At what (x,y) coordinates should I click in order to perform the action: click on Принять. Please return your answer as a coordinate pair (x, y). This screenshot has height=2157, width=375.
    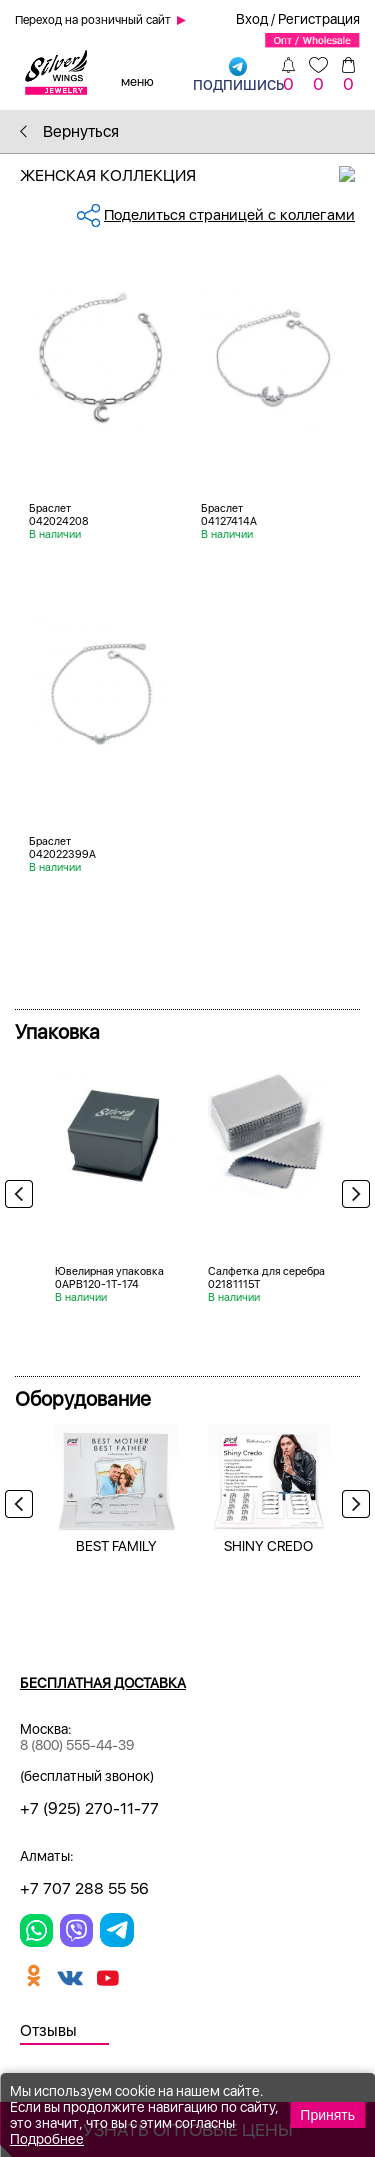
    Looking at the image, I should click on (327, 2115).